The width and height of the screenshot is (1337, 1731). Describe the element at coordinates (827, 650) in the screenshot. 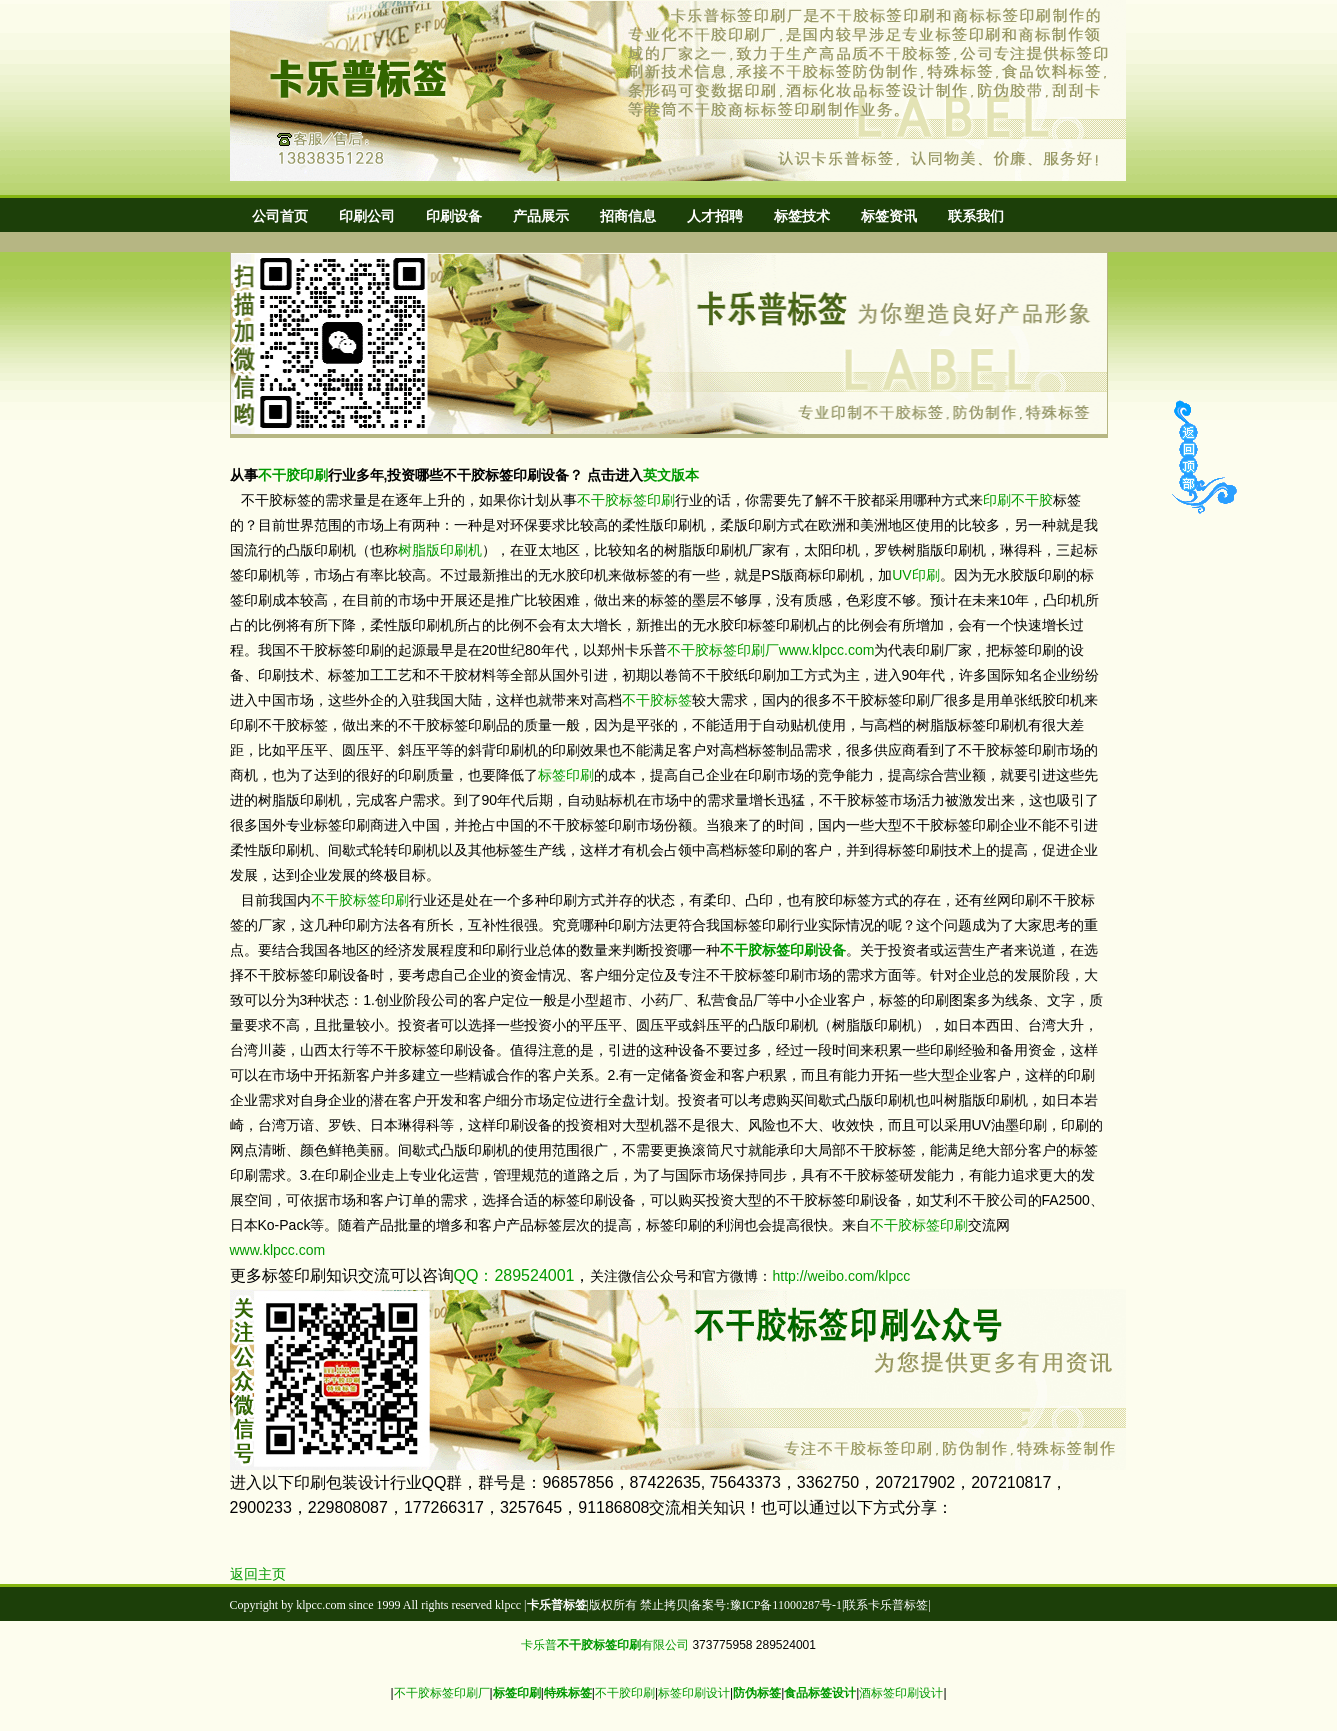

I see `www.klpcc.com` at that location.